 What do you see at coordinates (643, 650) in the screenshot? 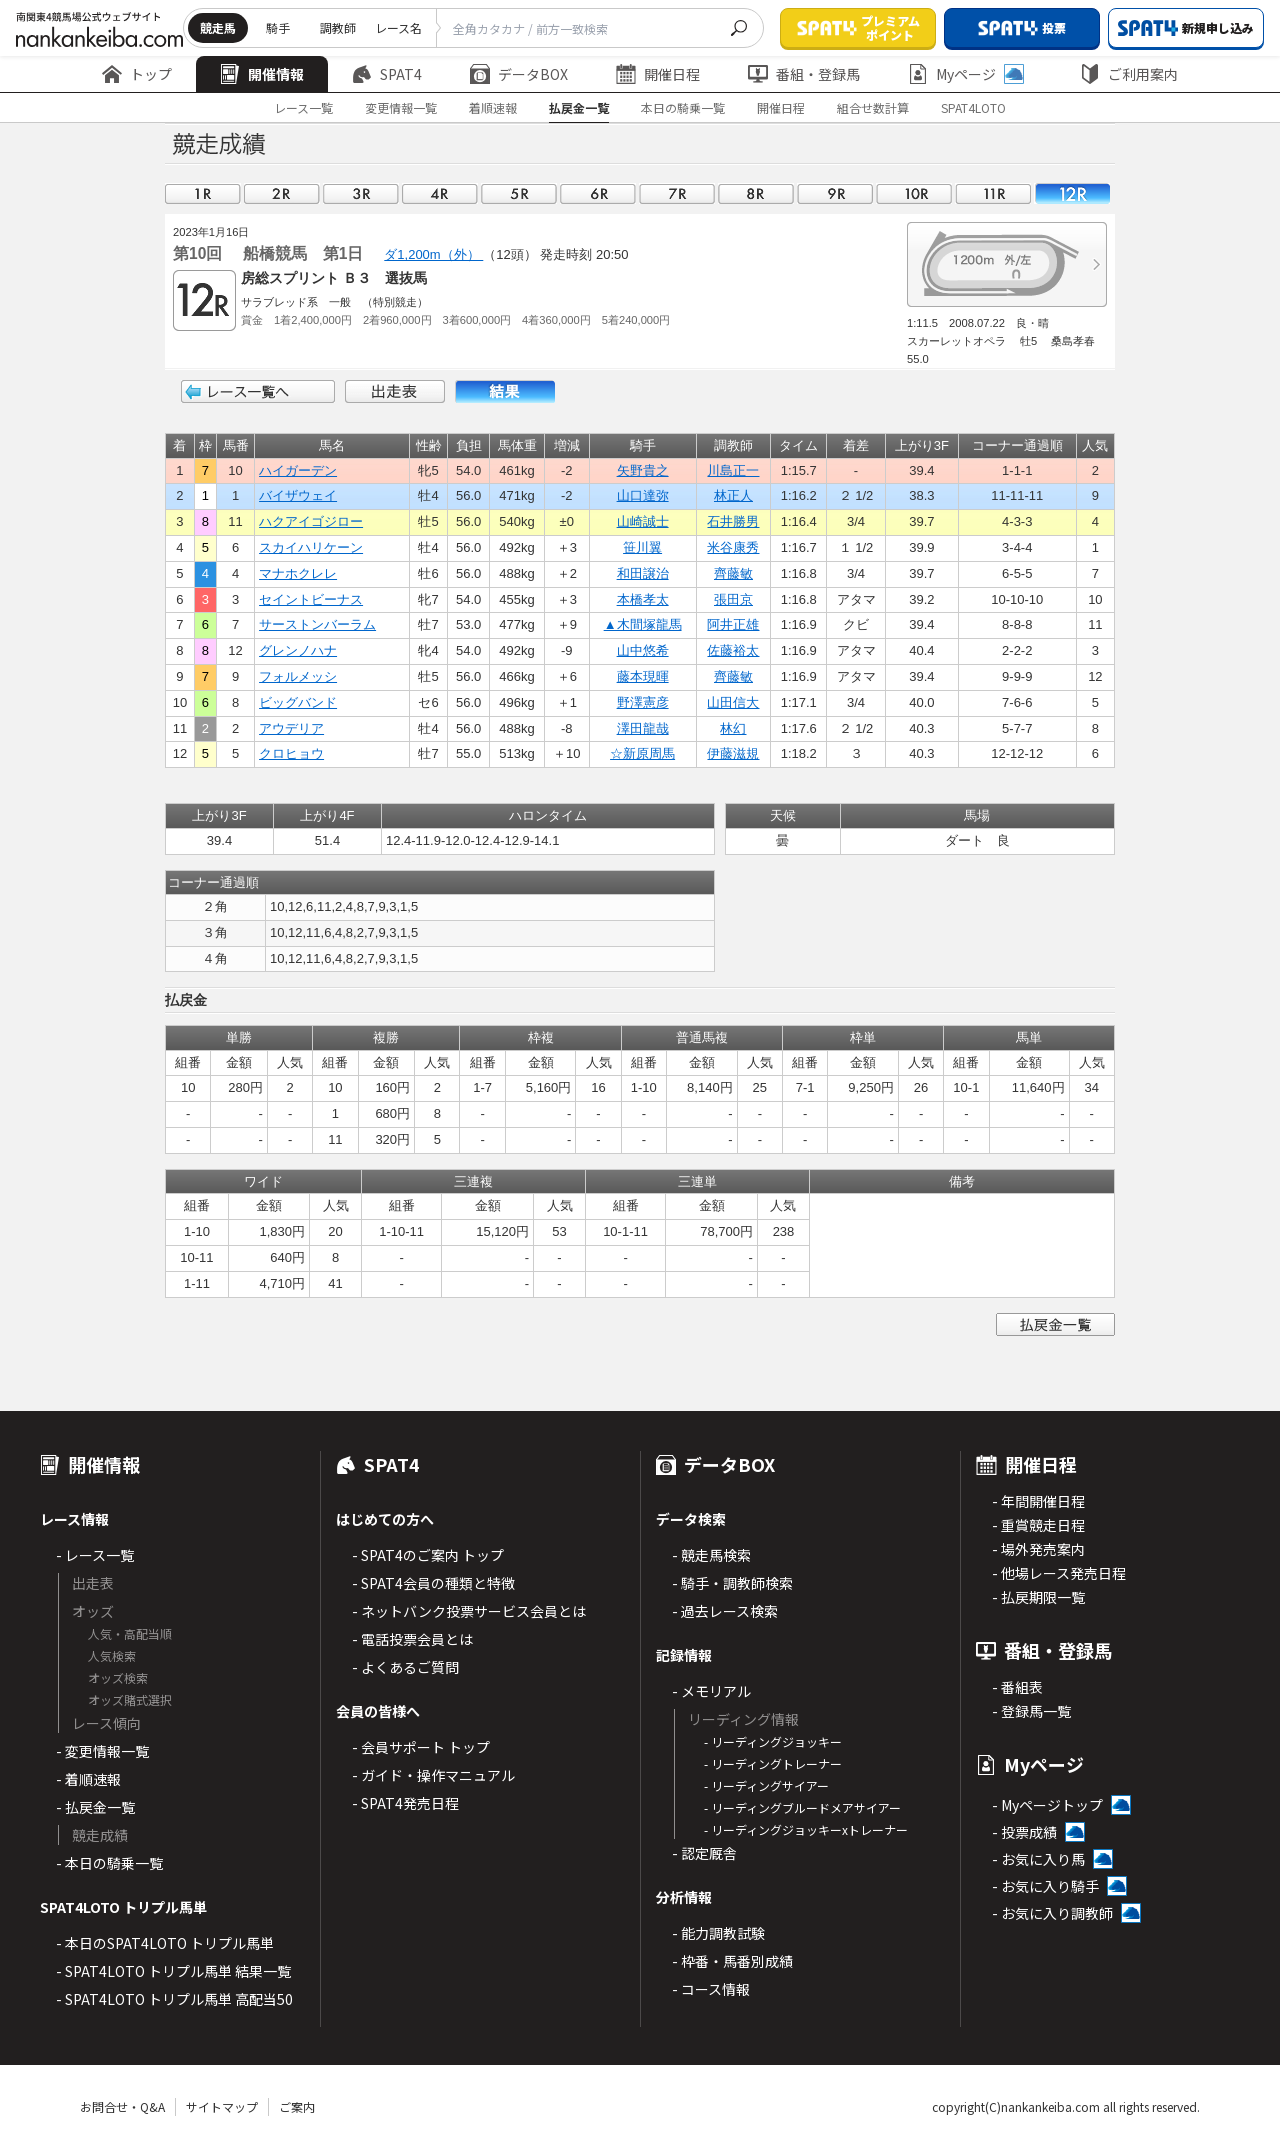
I see `山中悠希` at bounding box center [643, 650].